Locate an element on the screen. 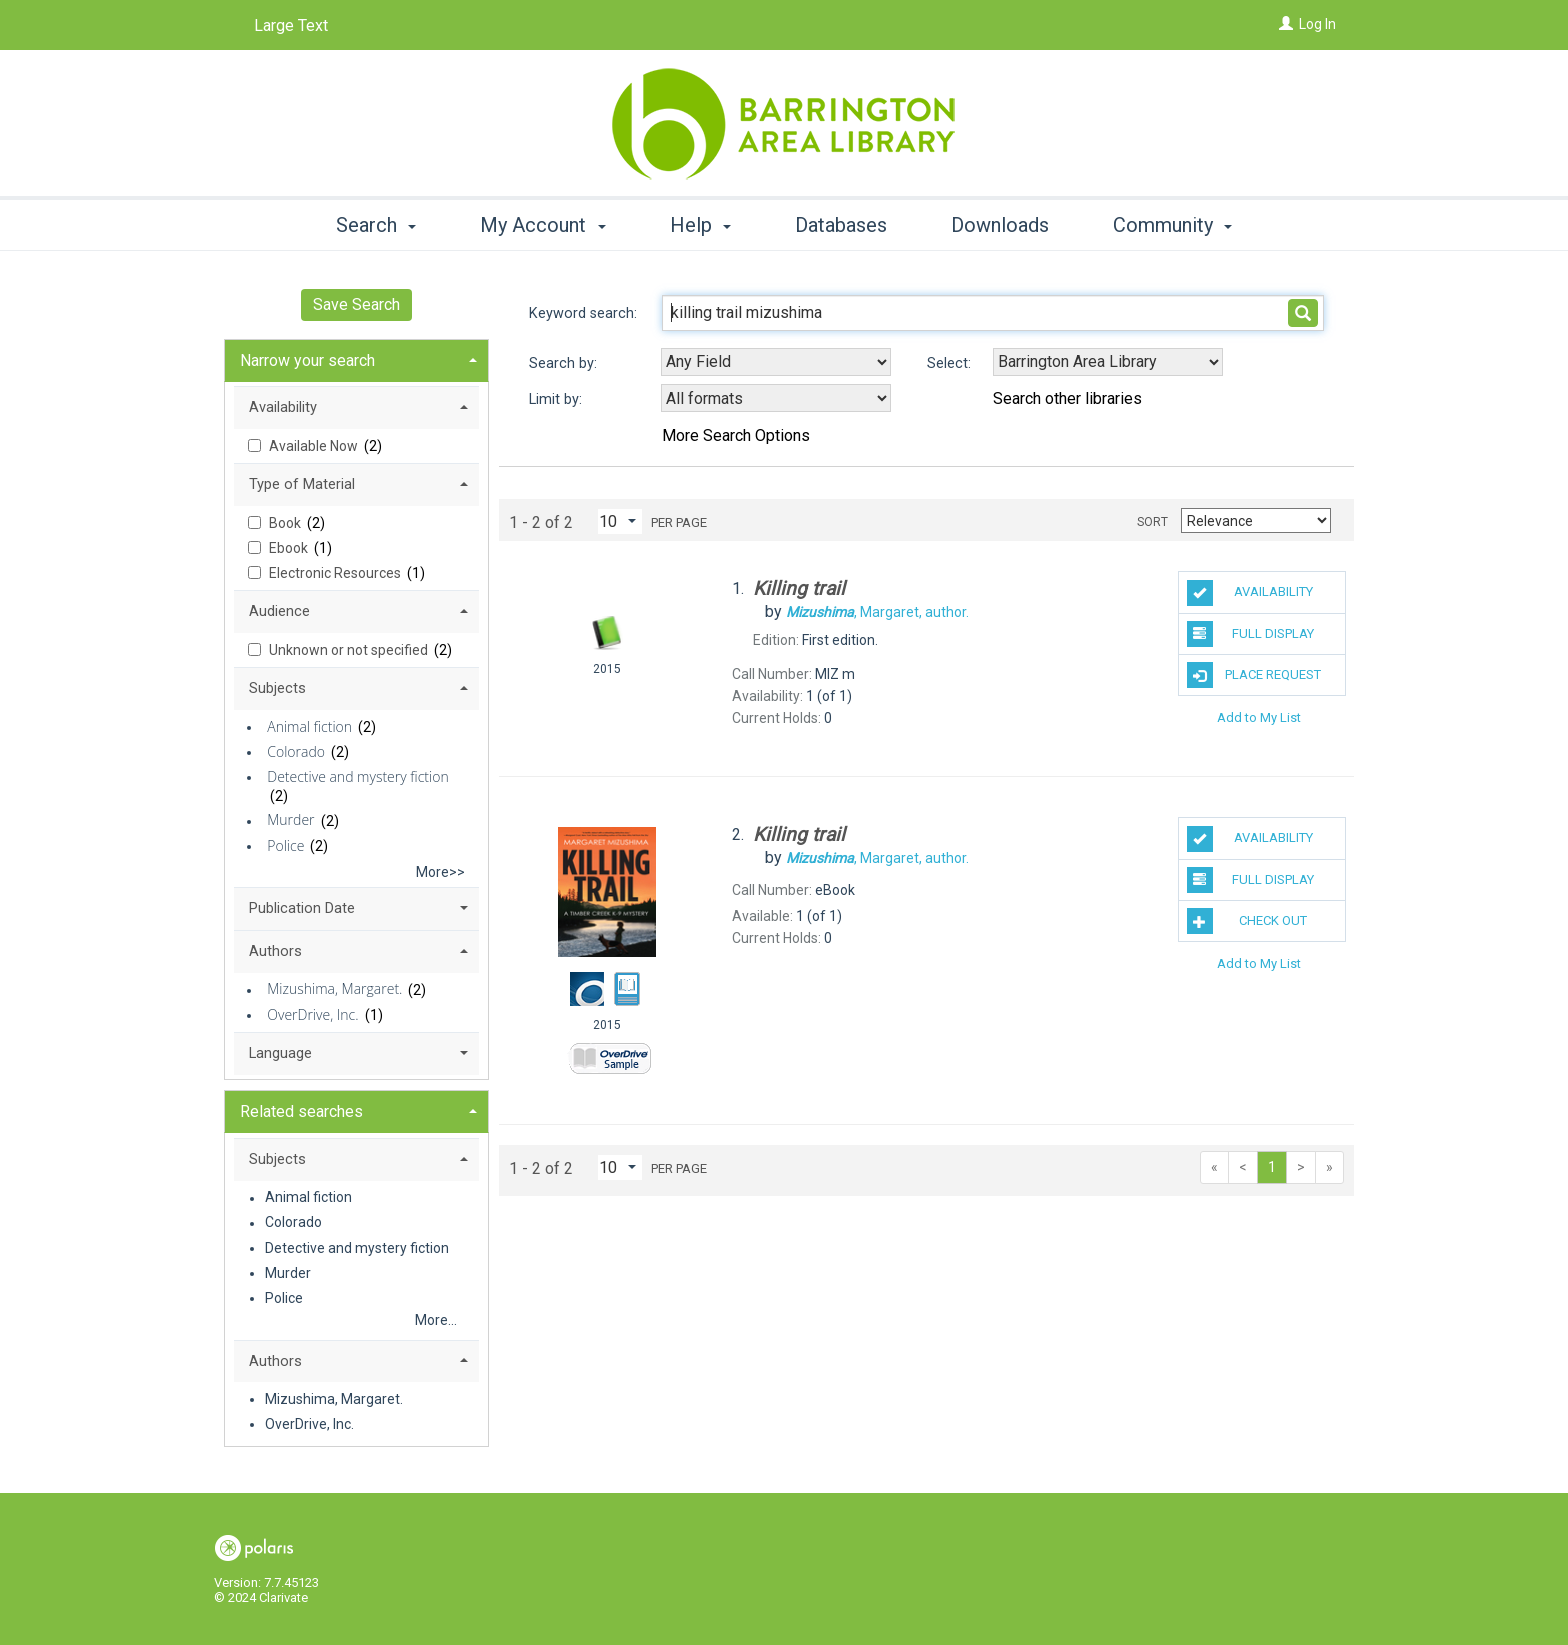 The height and width of the screenshot is (1645, 1568). Narrow your search [button] is located at coordinates (307, 360).